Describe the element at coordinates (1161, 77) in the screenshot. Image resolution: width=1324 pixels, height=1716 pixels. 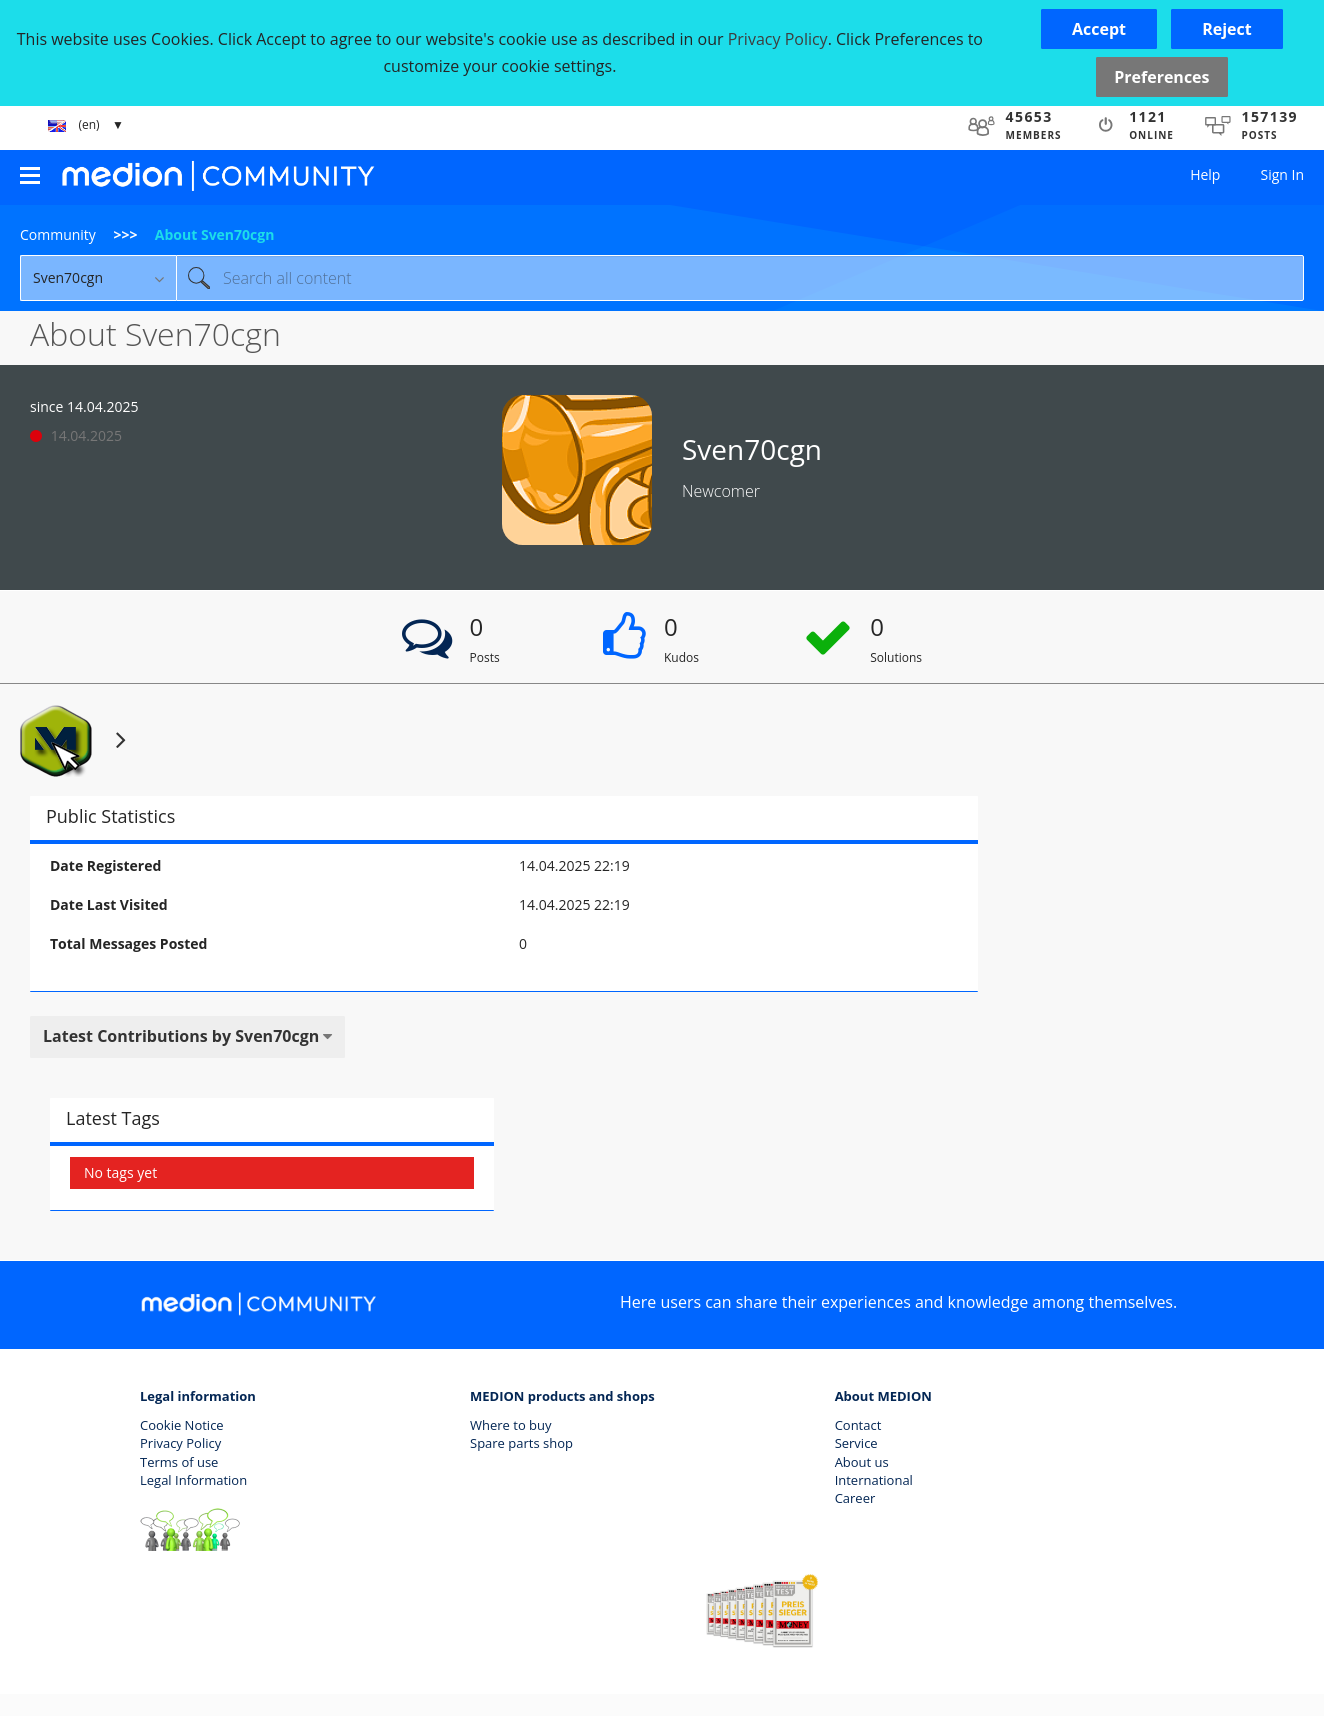
I see `Preferences` at that location.